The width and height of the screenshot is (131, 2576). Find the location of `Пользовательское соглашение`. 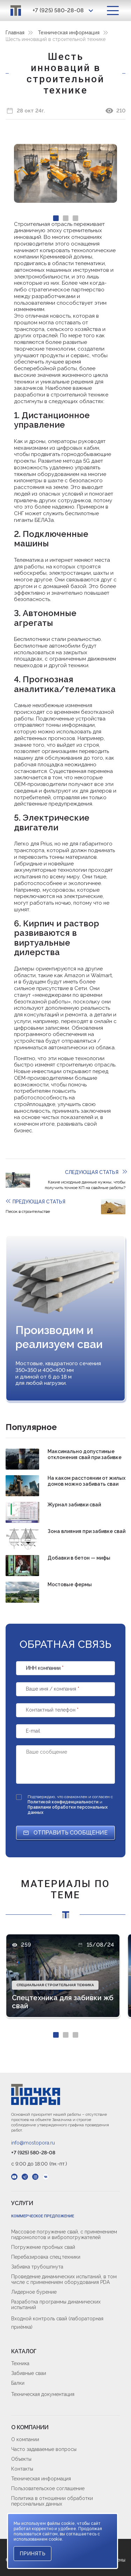

Пользовательское соглашение is located at coordinates (48, 2488).